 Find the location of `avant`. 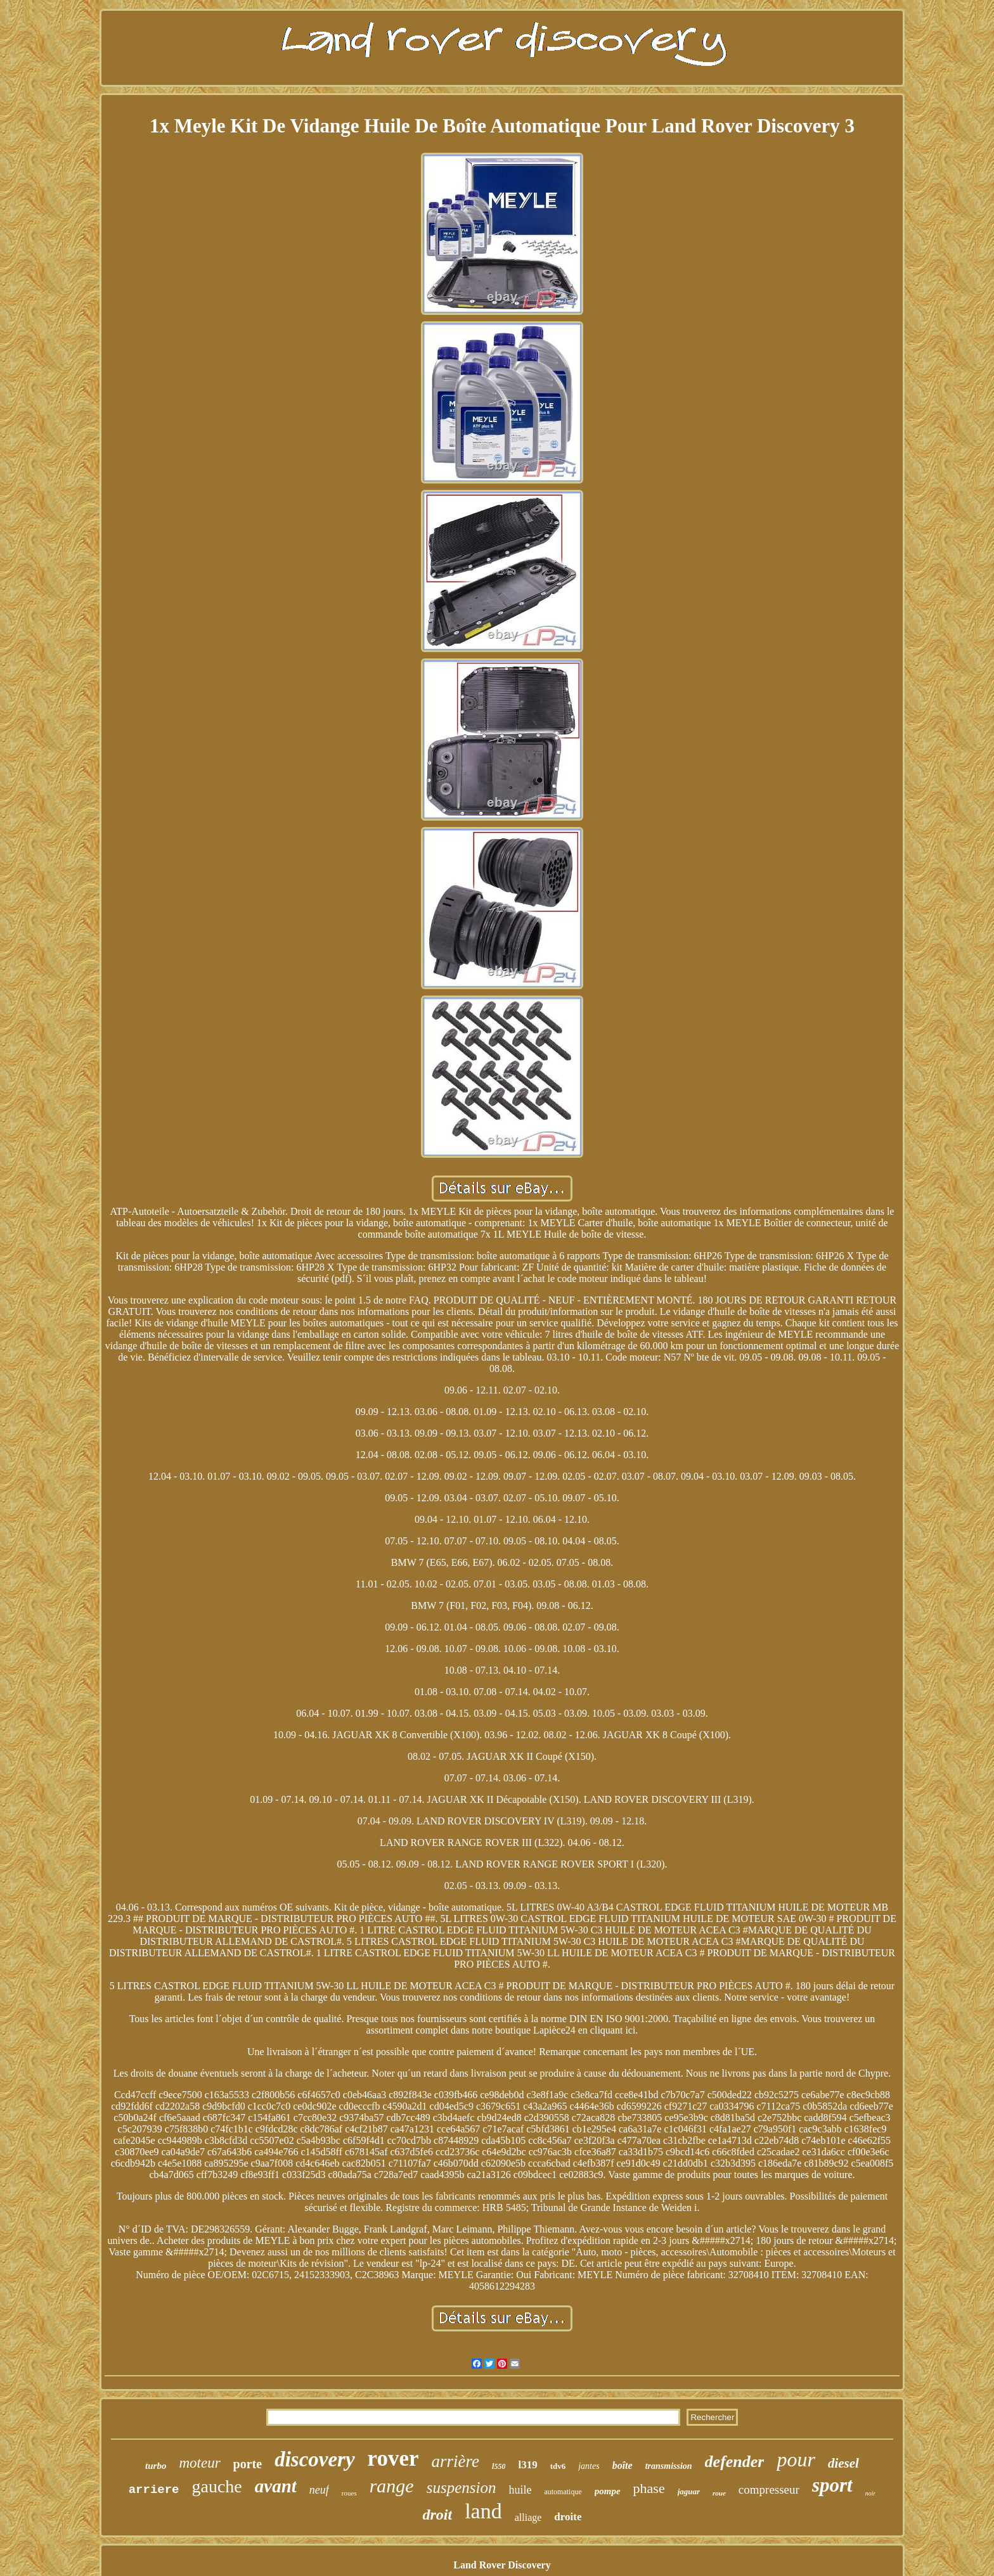

avant is located at coordinates (276, 2486).